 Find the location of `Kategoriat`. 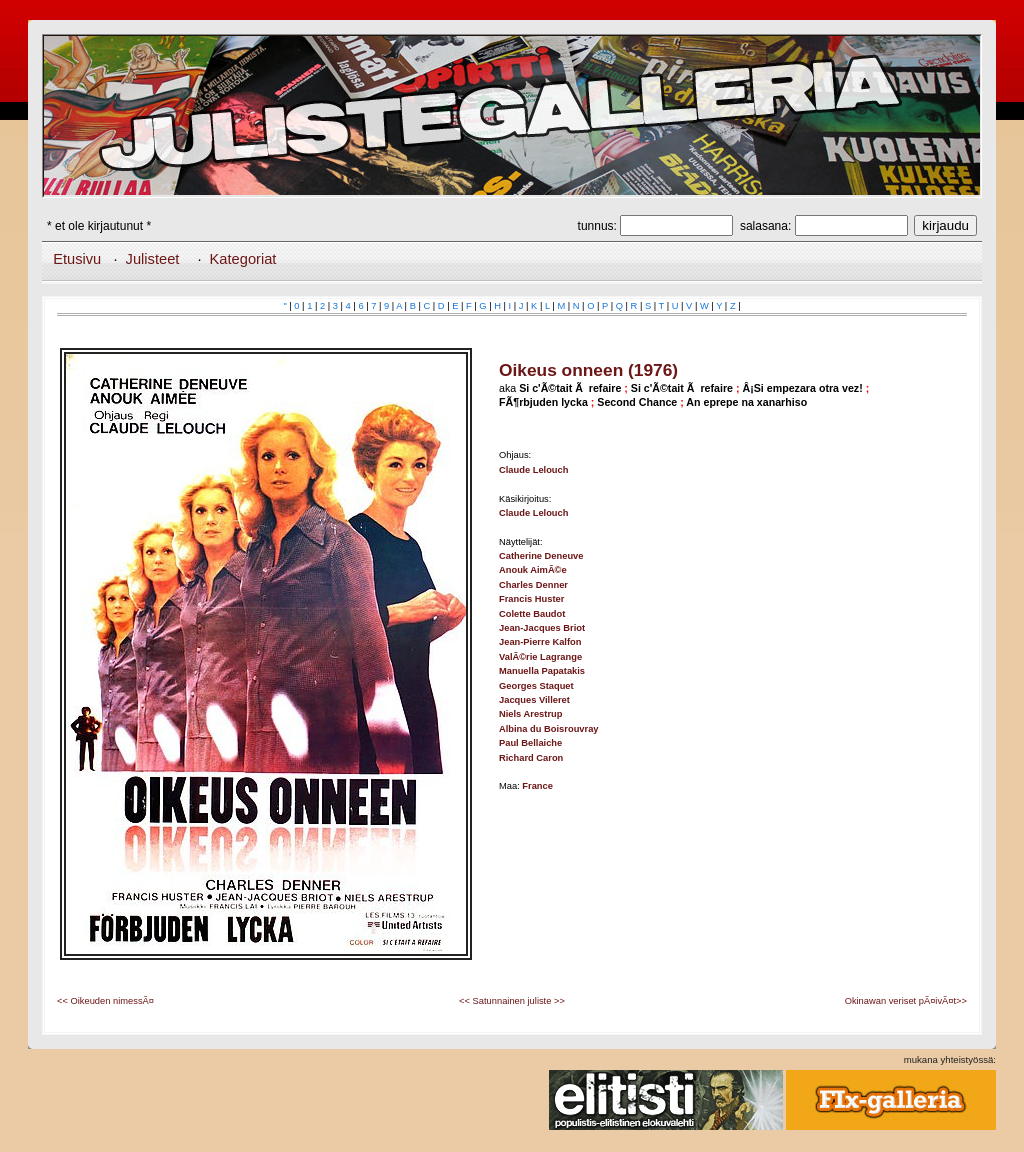

Kategoriat is located at coordinates (243, 259).